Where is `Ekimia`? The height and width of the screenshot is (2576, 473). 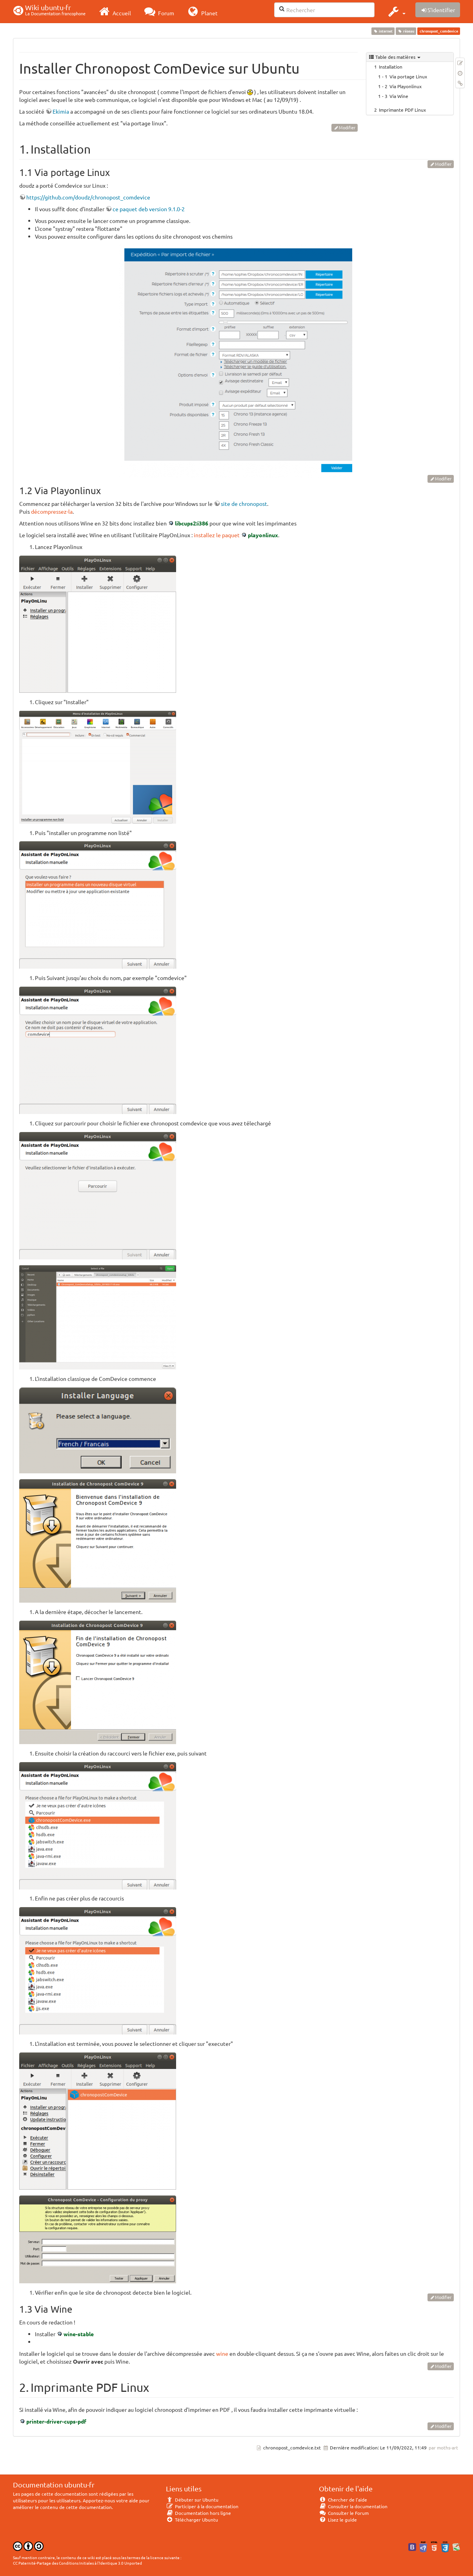
Ekimia is located at coordinates (61, 111).